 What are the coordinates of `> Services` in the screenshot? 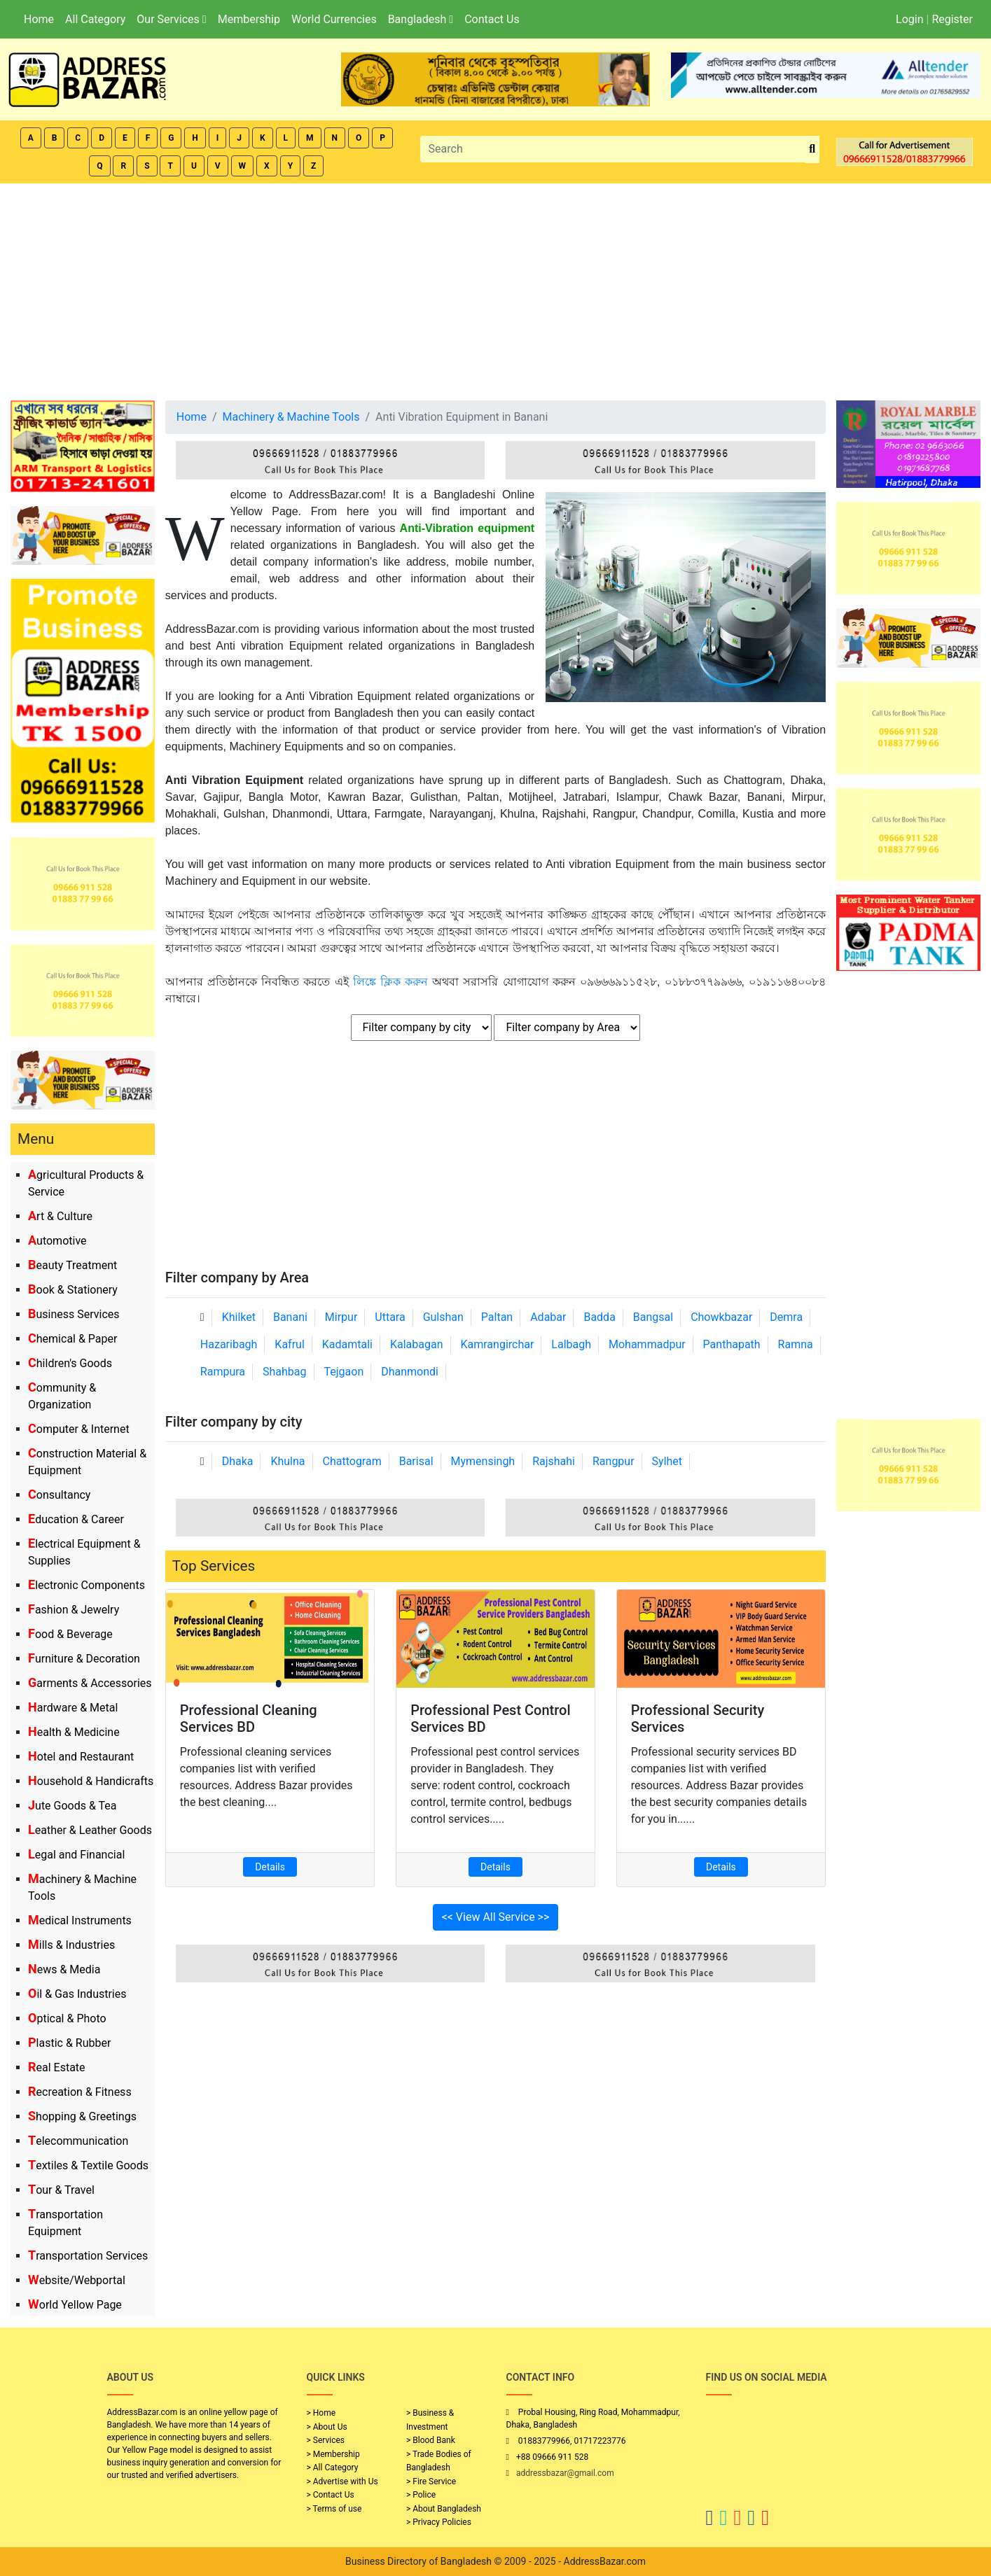 It's located at (326, 2440).